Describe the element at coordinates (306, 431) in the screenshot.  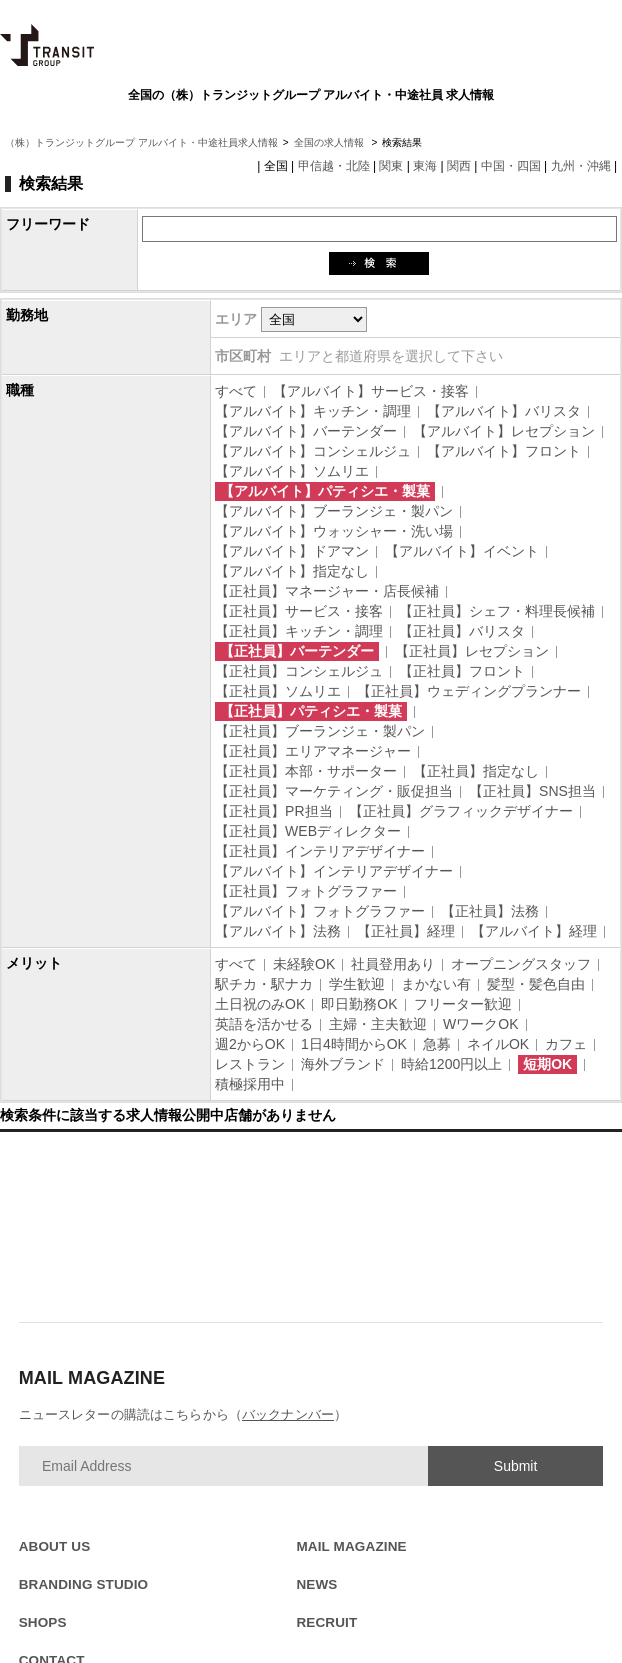
I see `【アルバイト】バーテンダー` at that location.